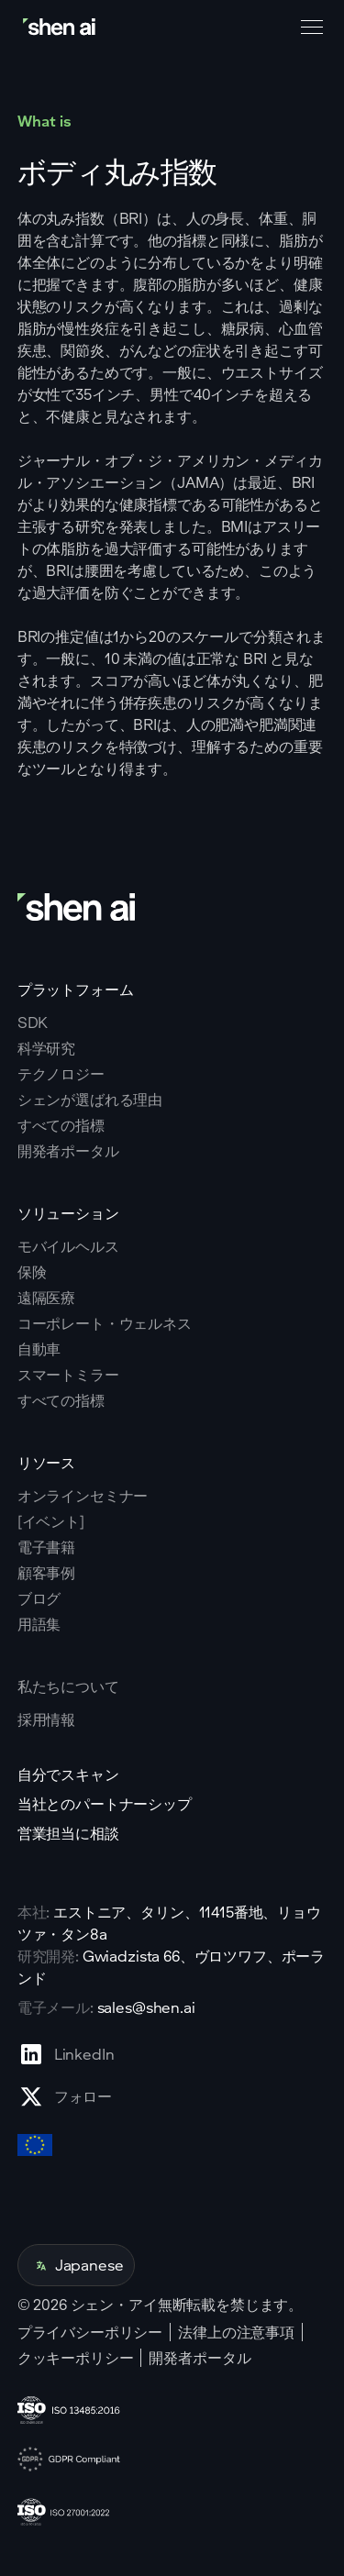  Describe the element at coordinates (68, 1246) in the screenshot. I see `モバイルヘルス [Go to mobile tech page]` at that location.